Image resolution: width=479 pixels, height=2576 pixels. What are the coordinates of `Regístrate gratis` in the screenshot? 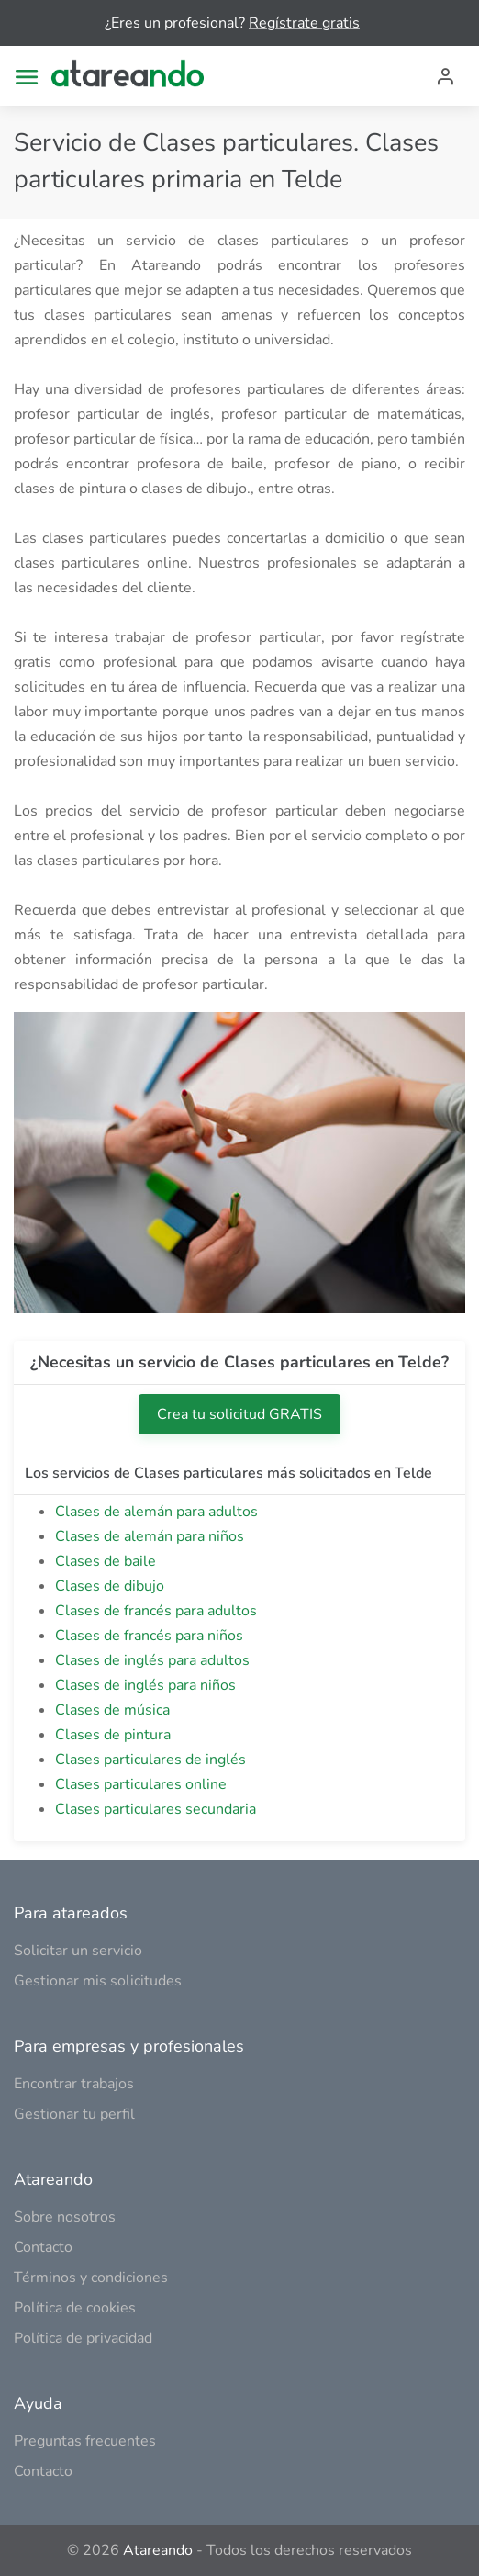 It's located at (304, 23).